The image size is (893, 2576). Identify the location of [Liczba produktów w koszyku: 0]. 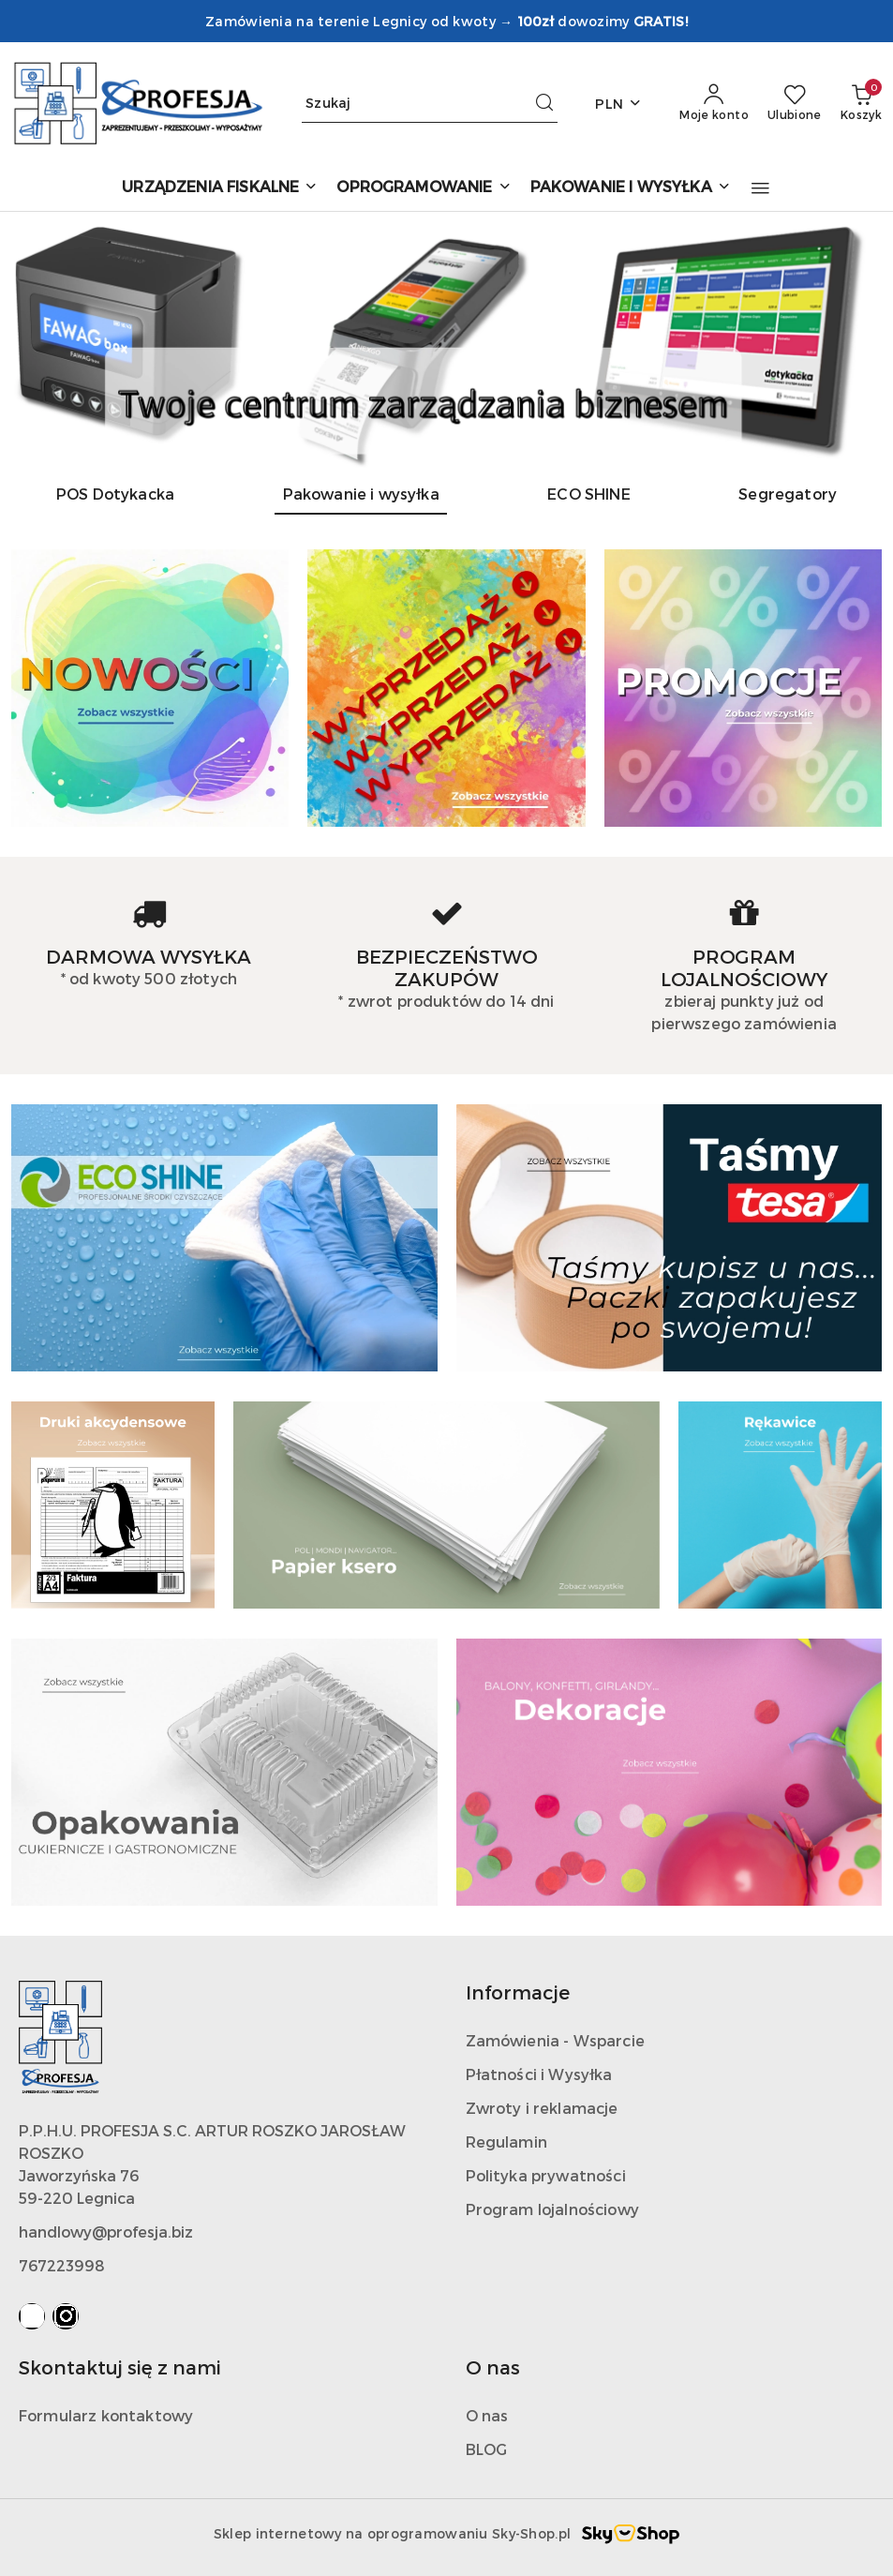
(861, 103).